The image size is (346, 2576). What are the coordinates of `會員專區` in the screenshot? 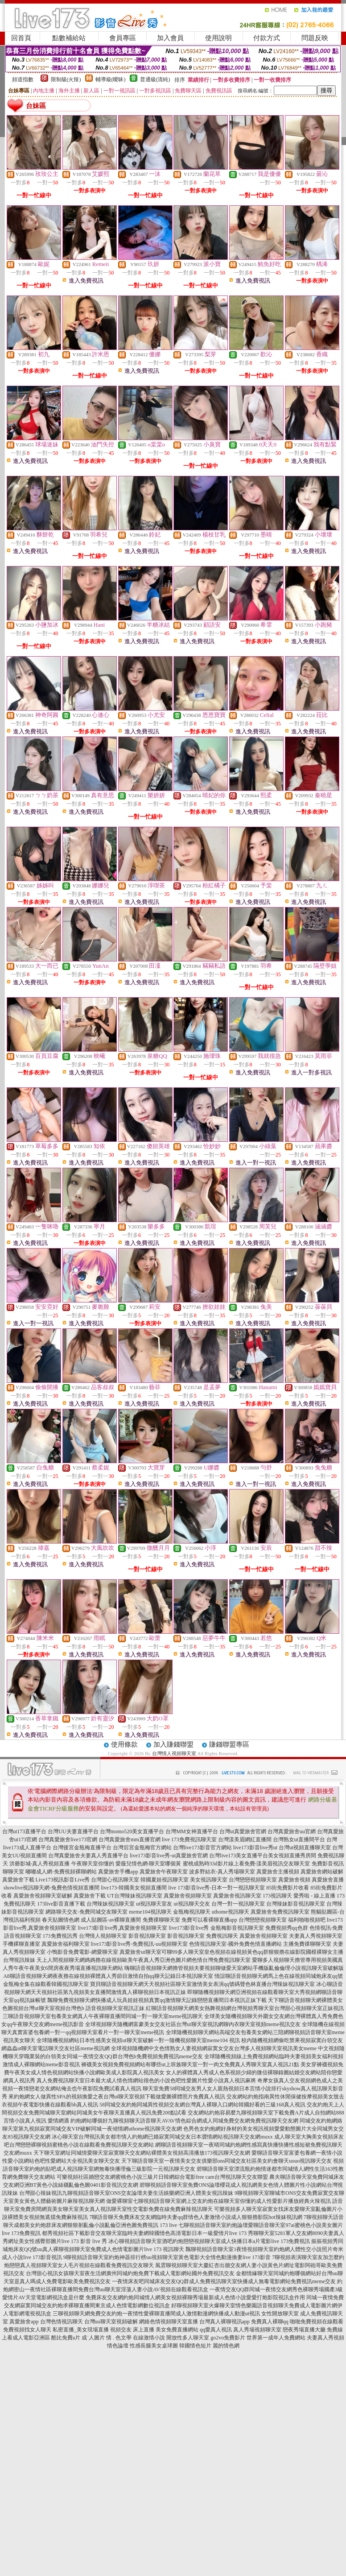 It's located at (122, 38).